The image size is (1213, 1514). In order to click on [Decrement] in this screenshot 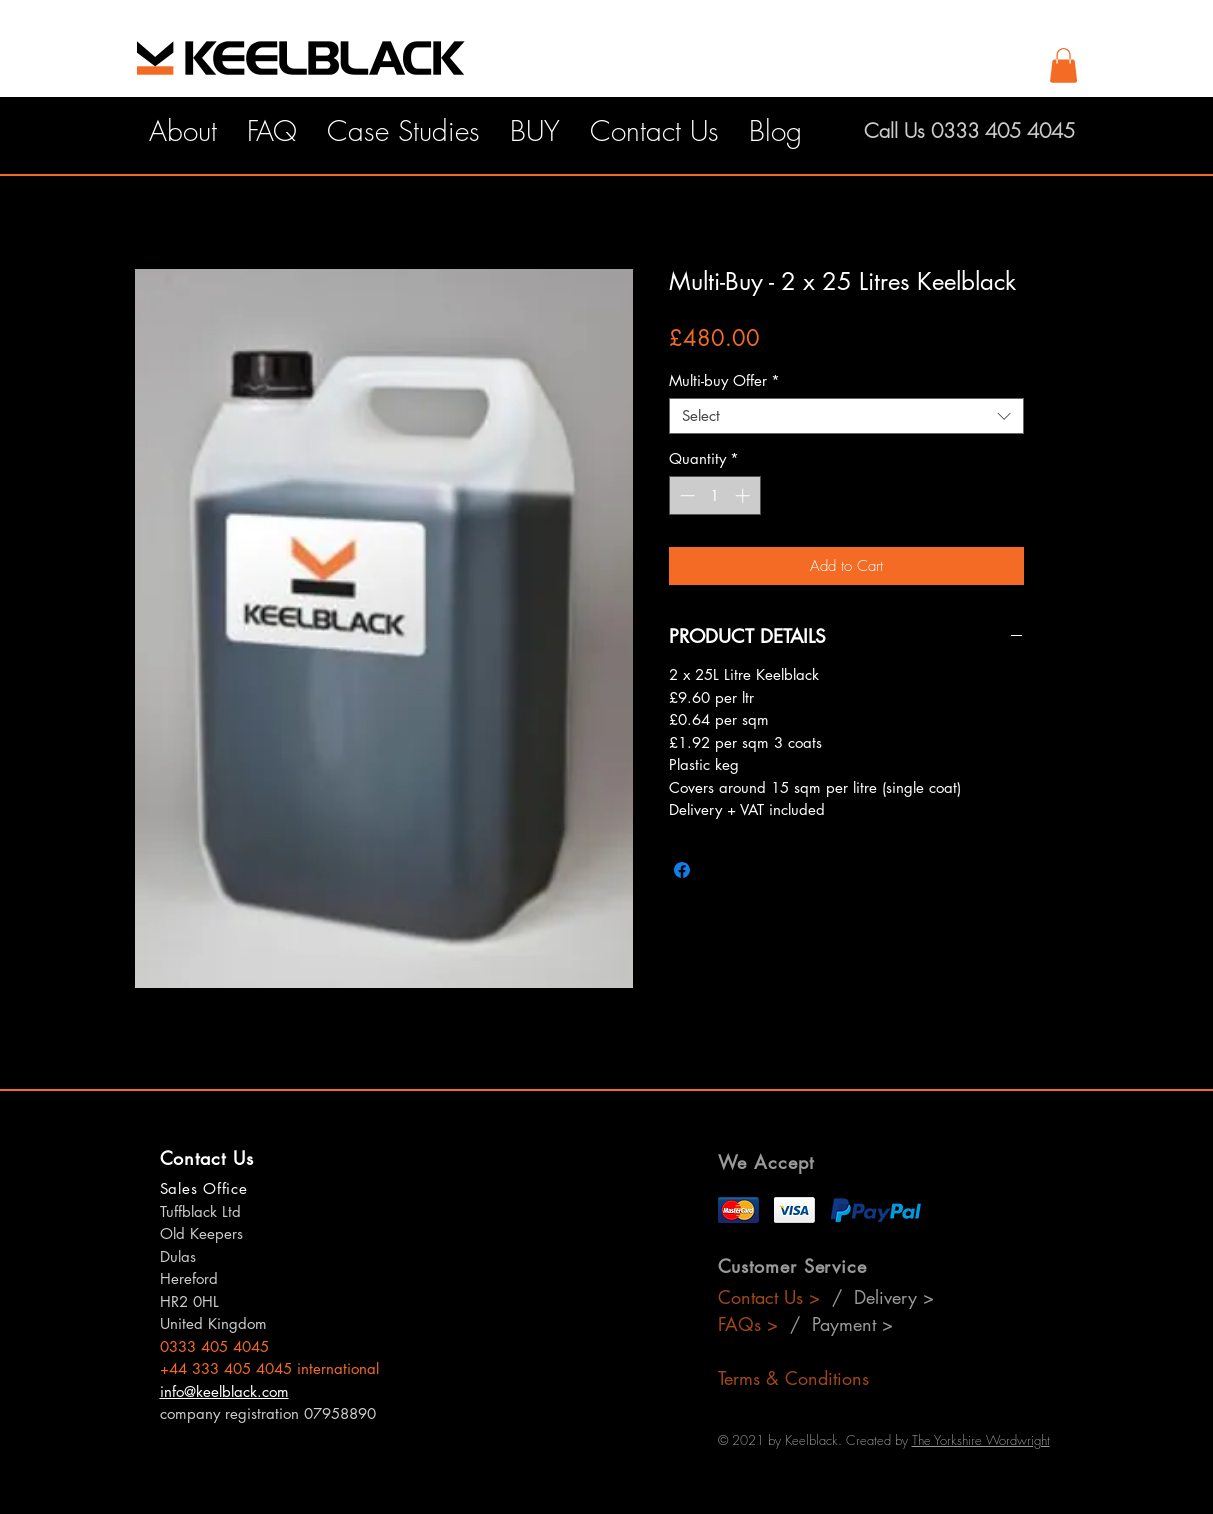, I will do `click(685, 495)`.